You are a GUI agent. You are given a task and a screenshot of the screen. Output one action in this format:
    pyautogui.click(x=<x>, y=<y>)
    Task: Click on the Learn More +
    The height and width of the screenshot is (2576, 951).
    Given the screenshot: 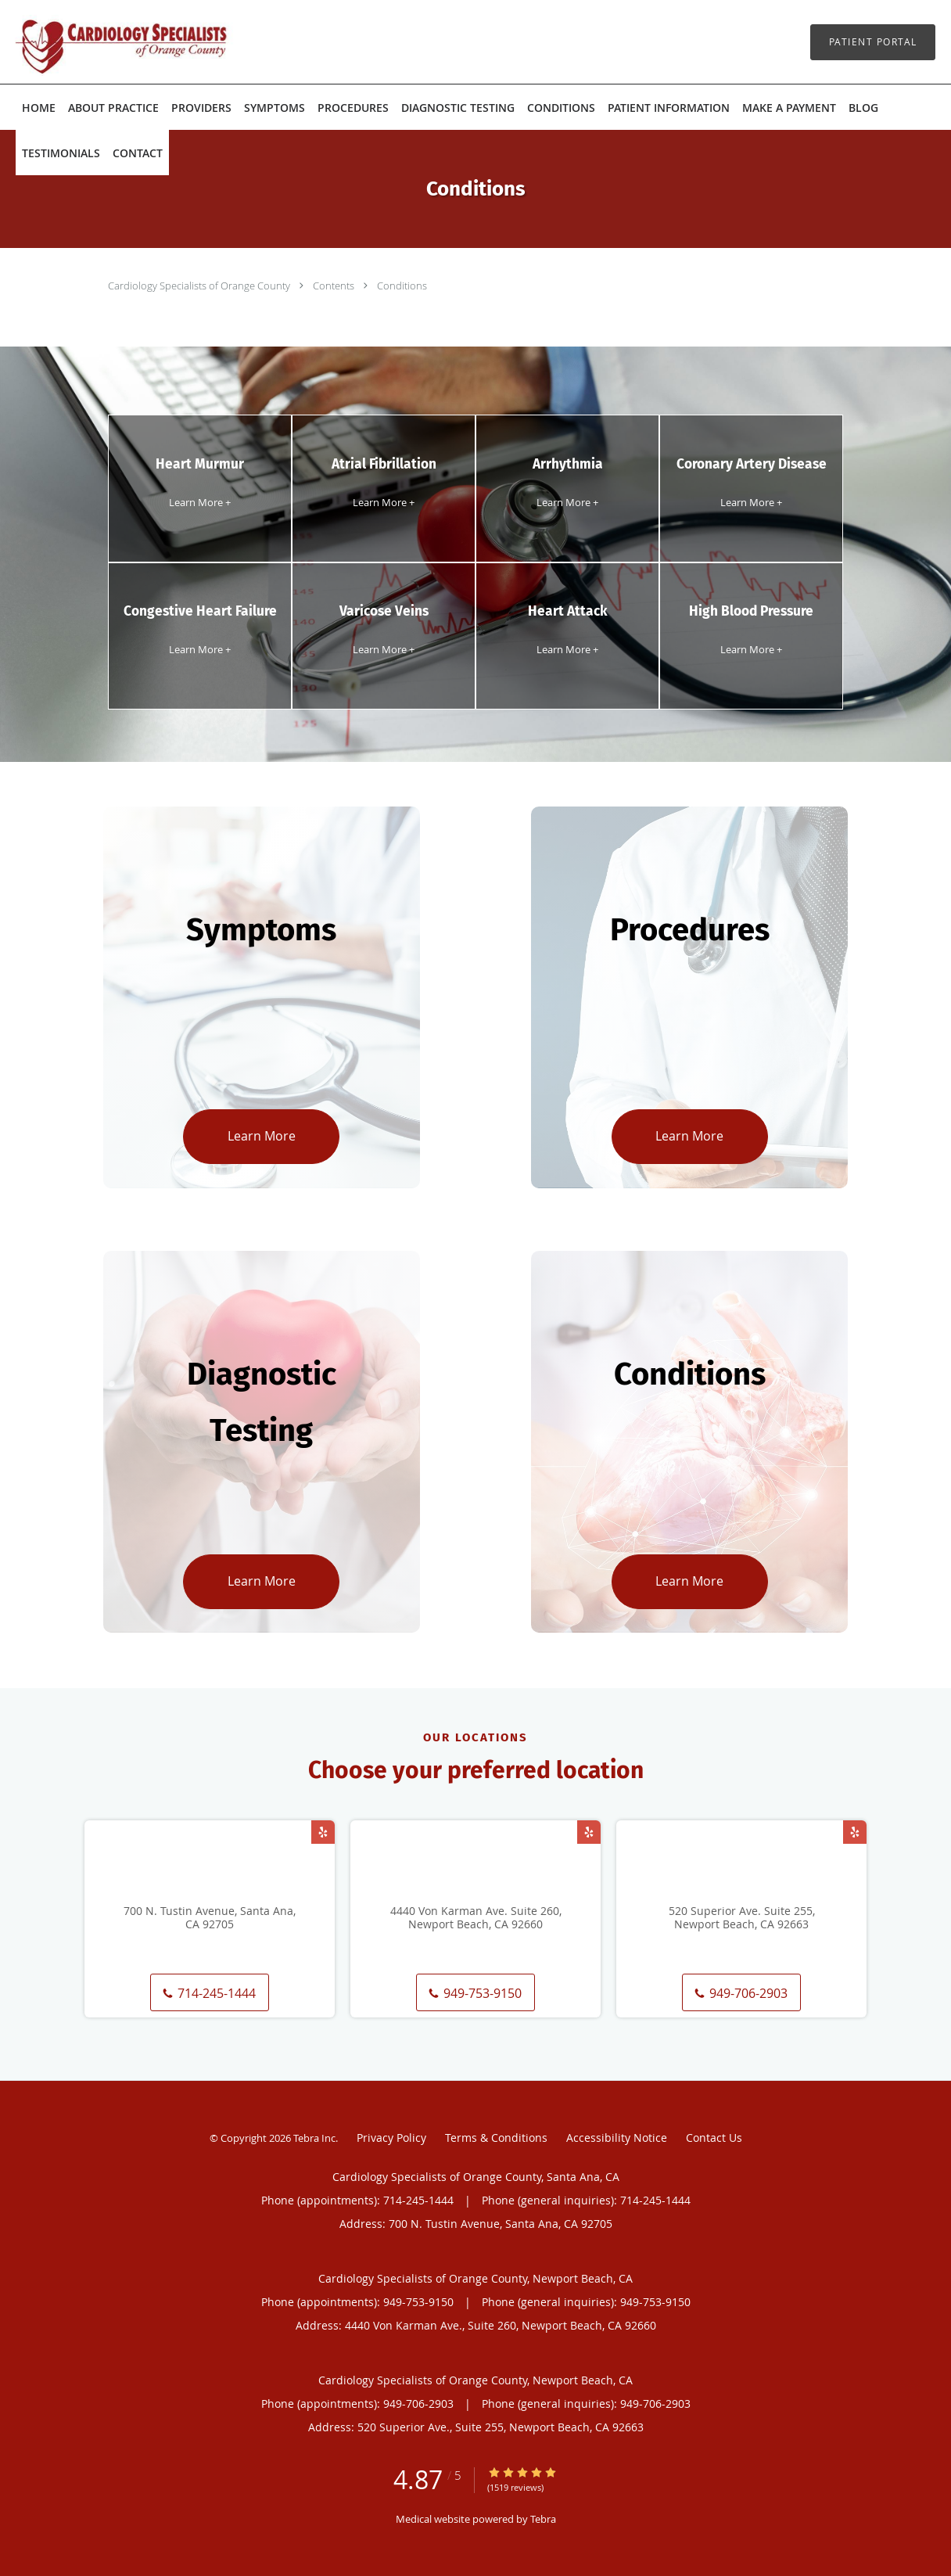 What is the action you would take?
    pyautogui.click(x=200, y=502)
    